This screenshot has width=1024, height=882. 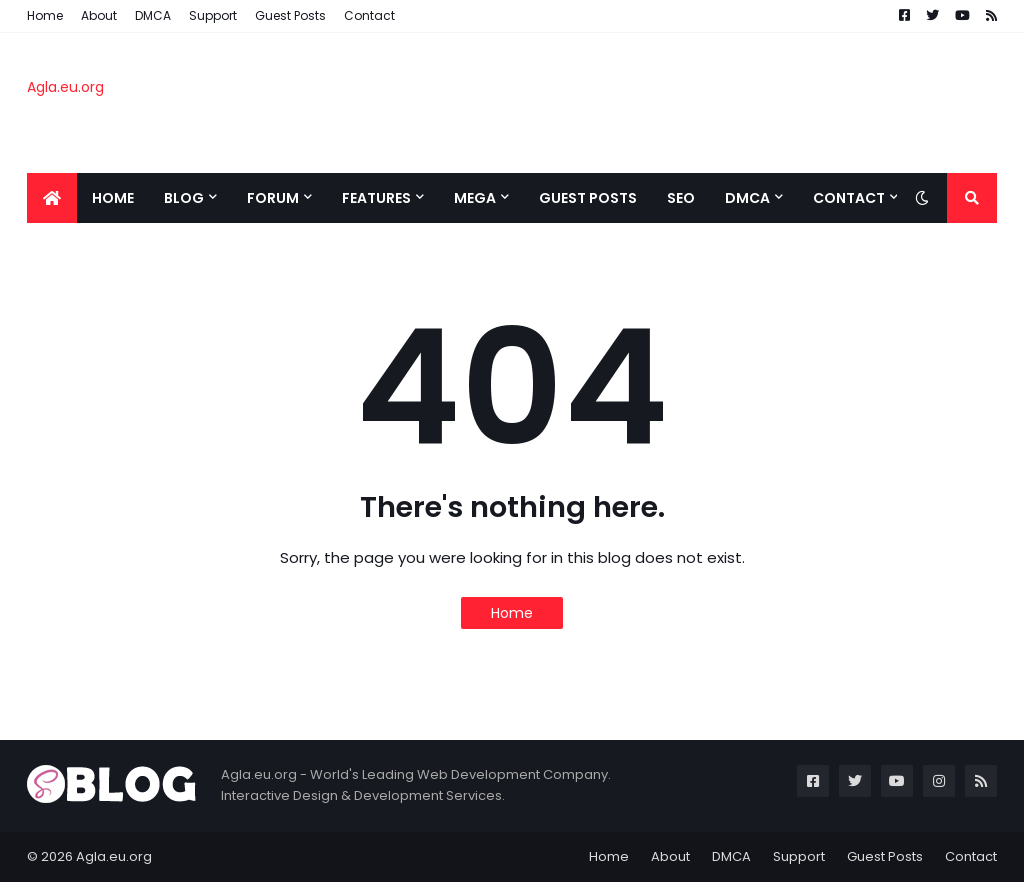 What do you see at coordinates (747, 198) in the screenshot?
I see `DMCA [menuitem]` at bounding box center [747, 198].